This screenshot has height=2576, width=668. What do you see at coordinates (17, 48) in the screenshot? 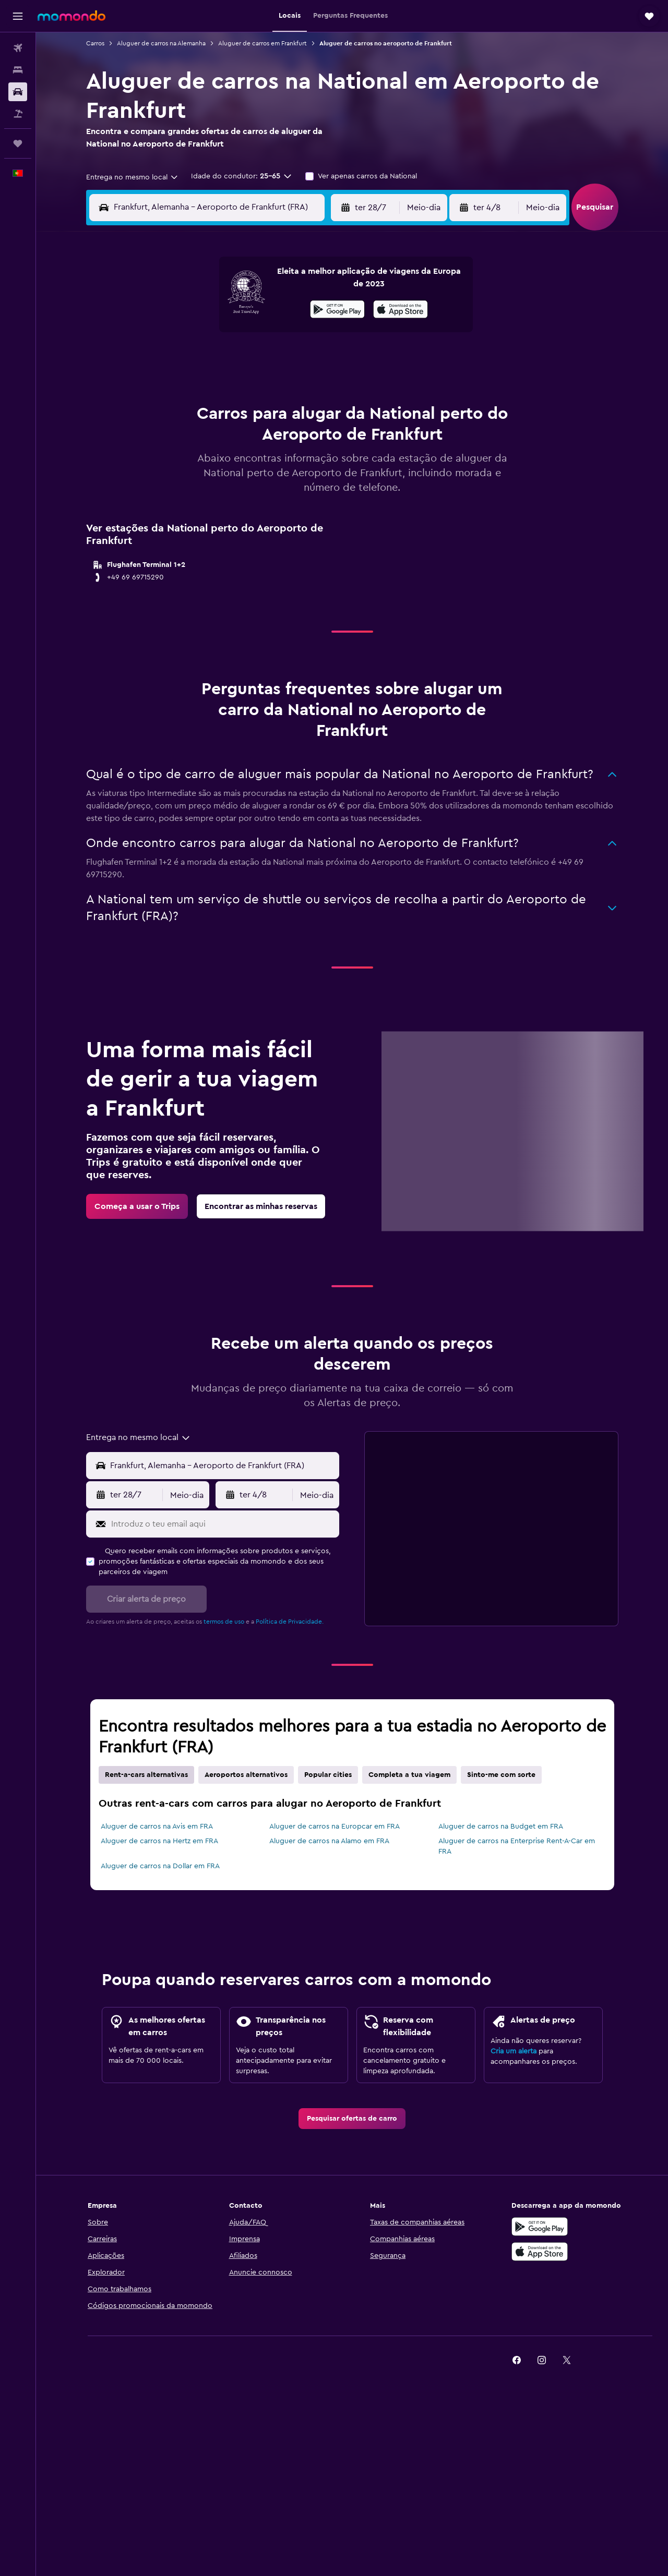
I see `[Pesquisar voos]` at bounding box center [17, 48].